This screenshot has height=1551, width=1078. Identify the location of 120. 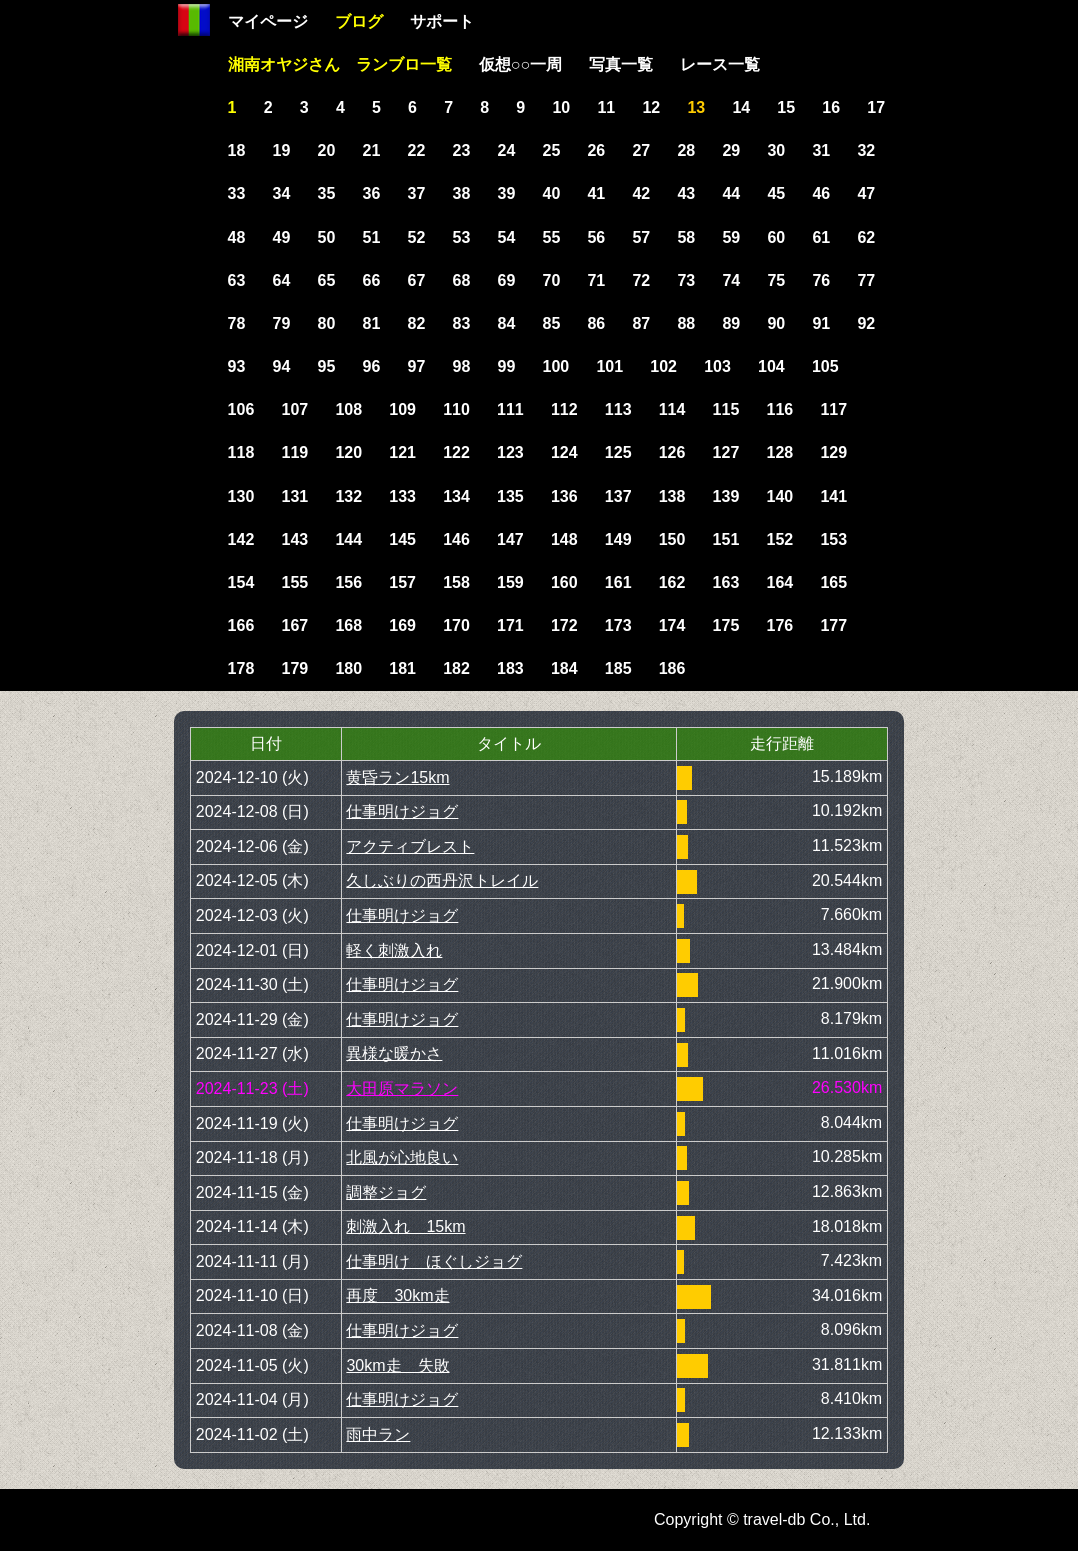
(348, 452).